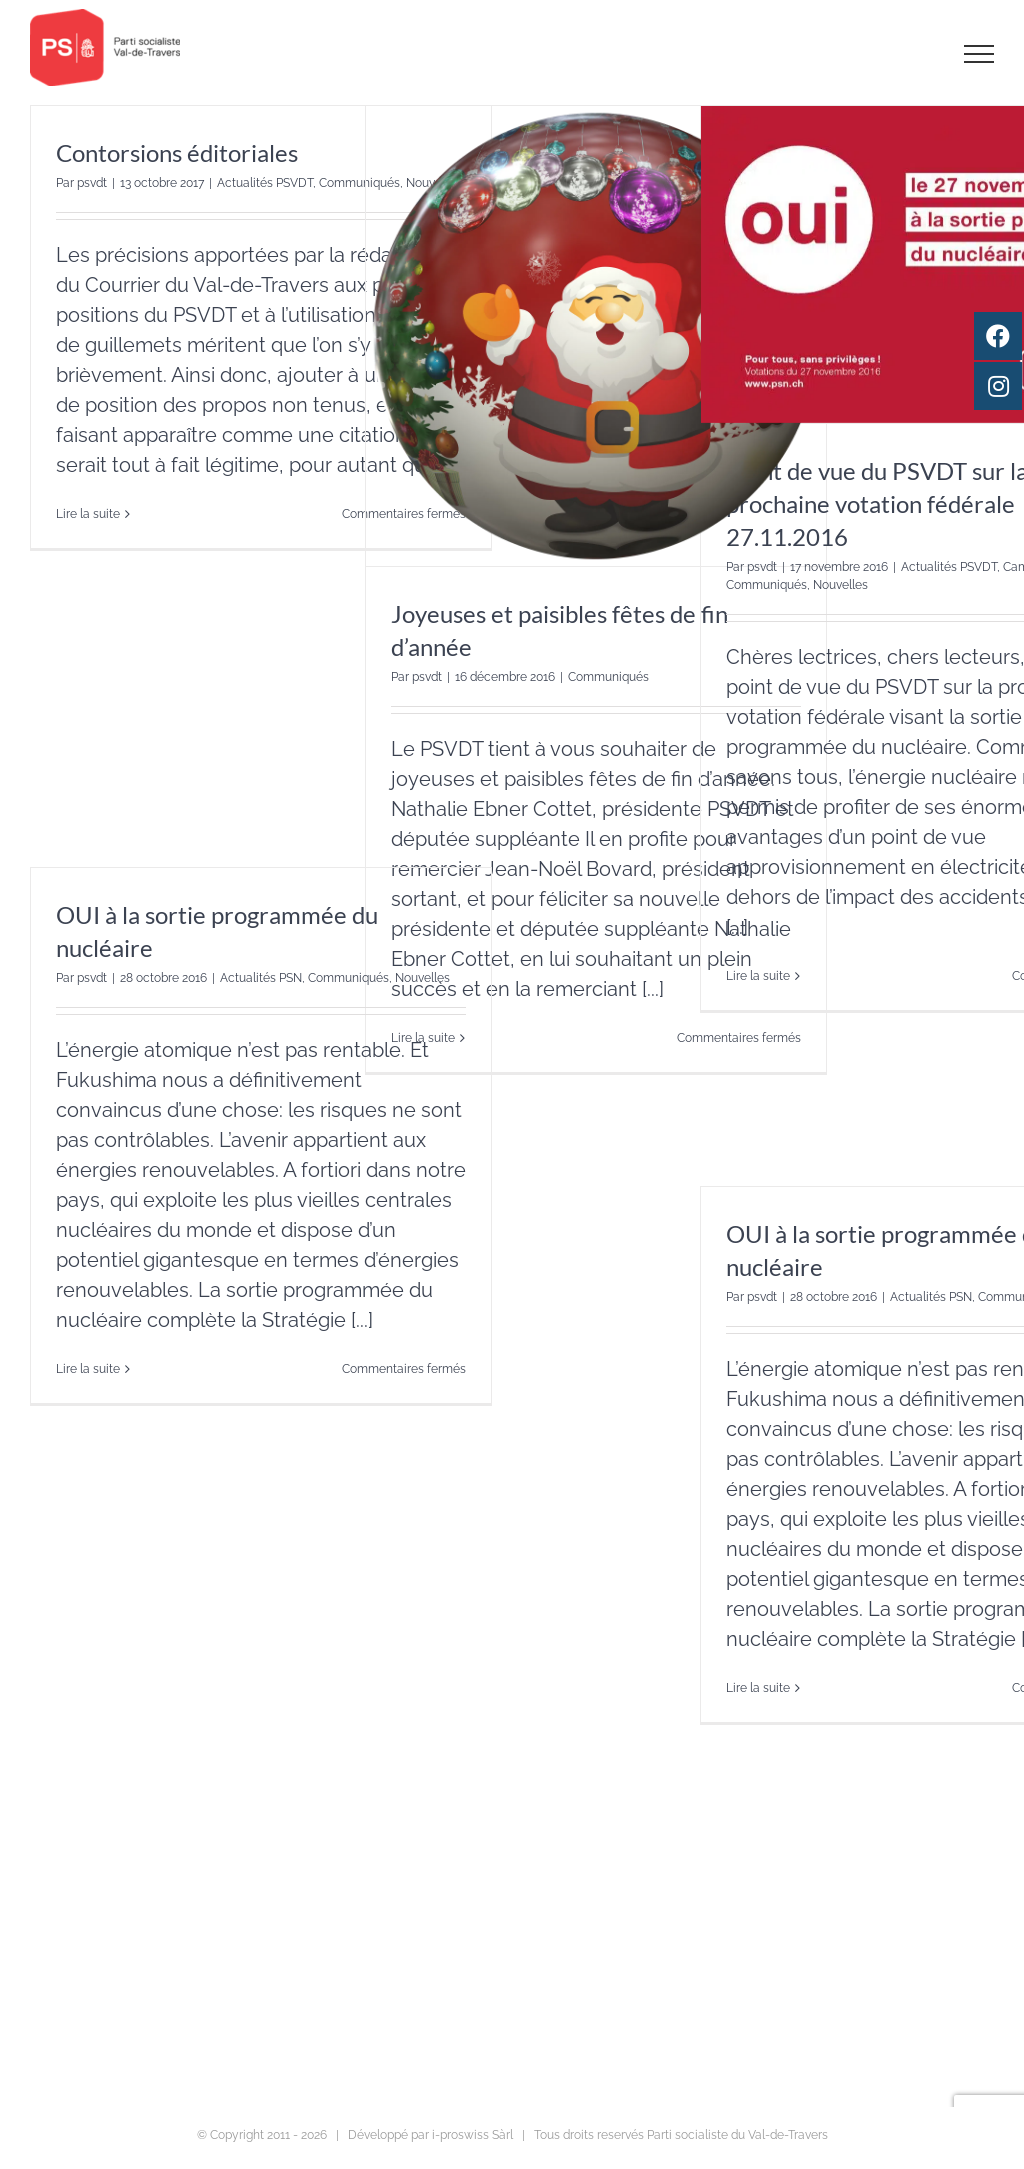 This screenshot has width=1024, height=2169. Describe the element at coordinates (92, 183) in the screenshot. I see `psvdt` at that location.